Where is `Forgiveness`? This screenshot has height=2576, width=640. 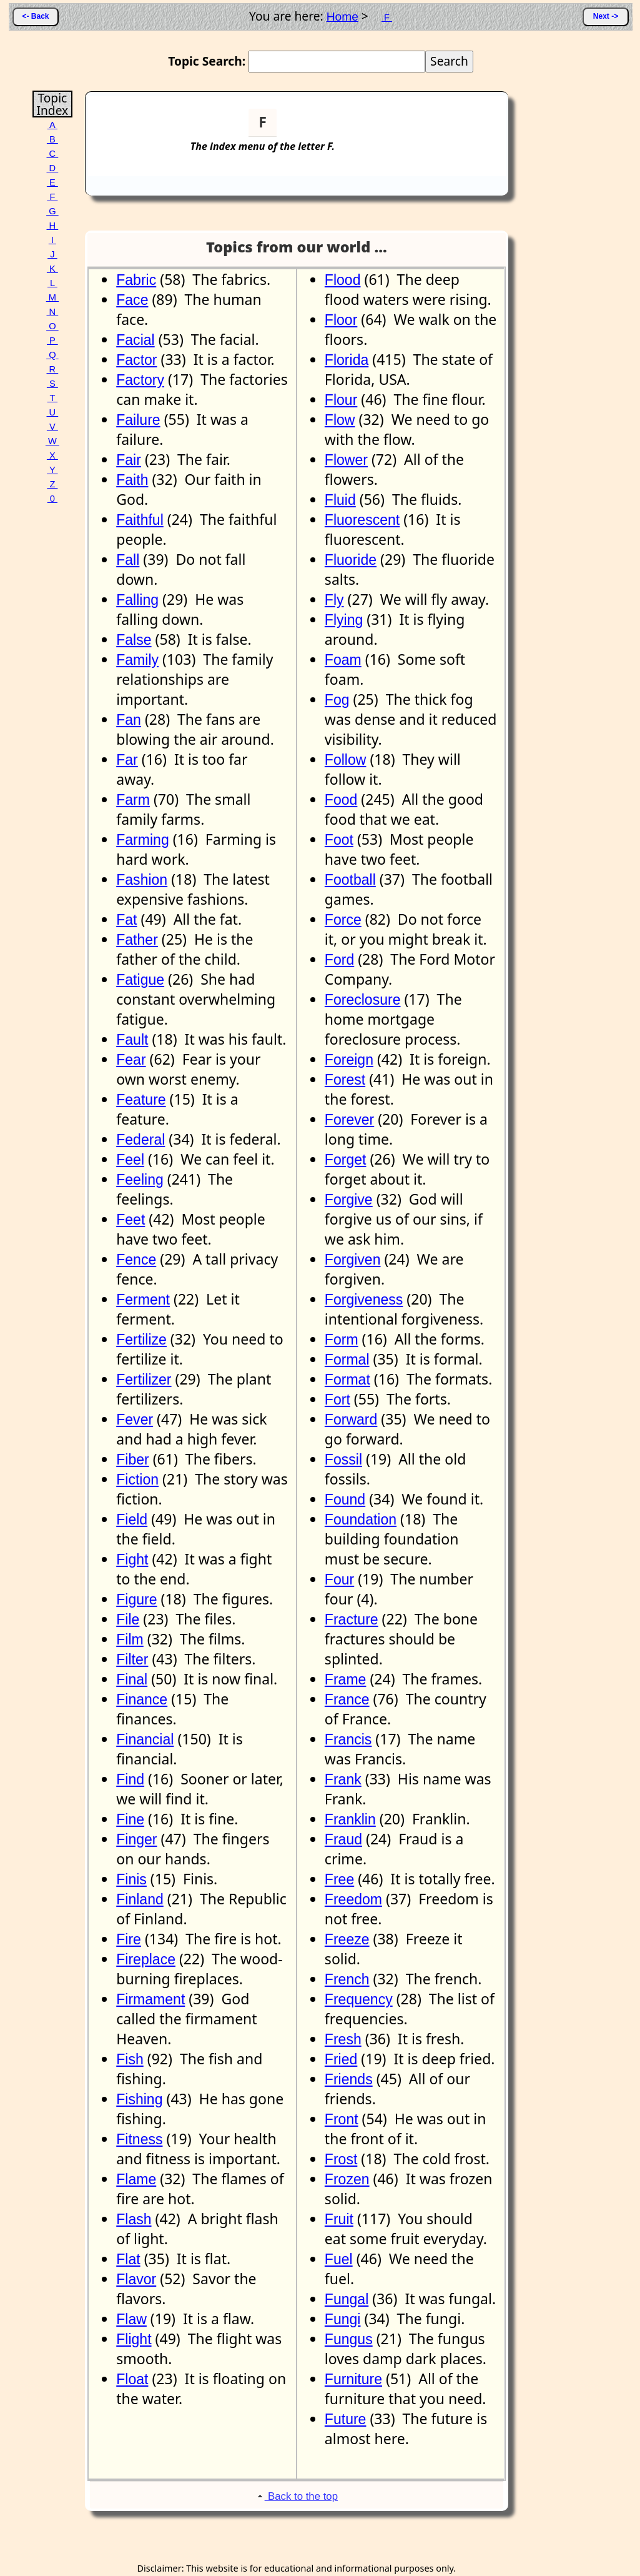 Forgiveness is located at coordinates (364, 1299).